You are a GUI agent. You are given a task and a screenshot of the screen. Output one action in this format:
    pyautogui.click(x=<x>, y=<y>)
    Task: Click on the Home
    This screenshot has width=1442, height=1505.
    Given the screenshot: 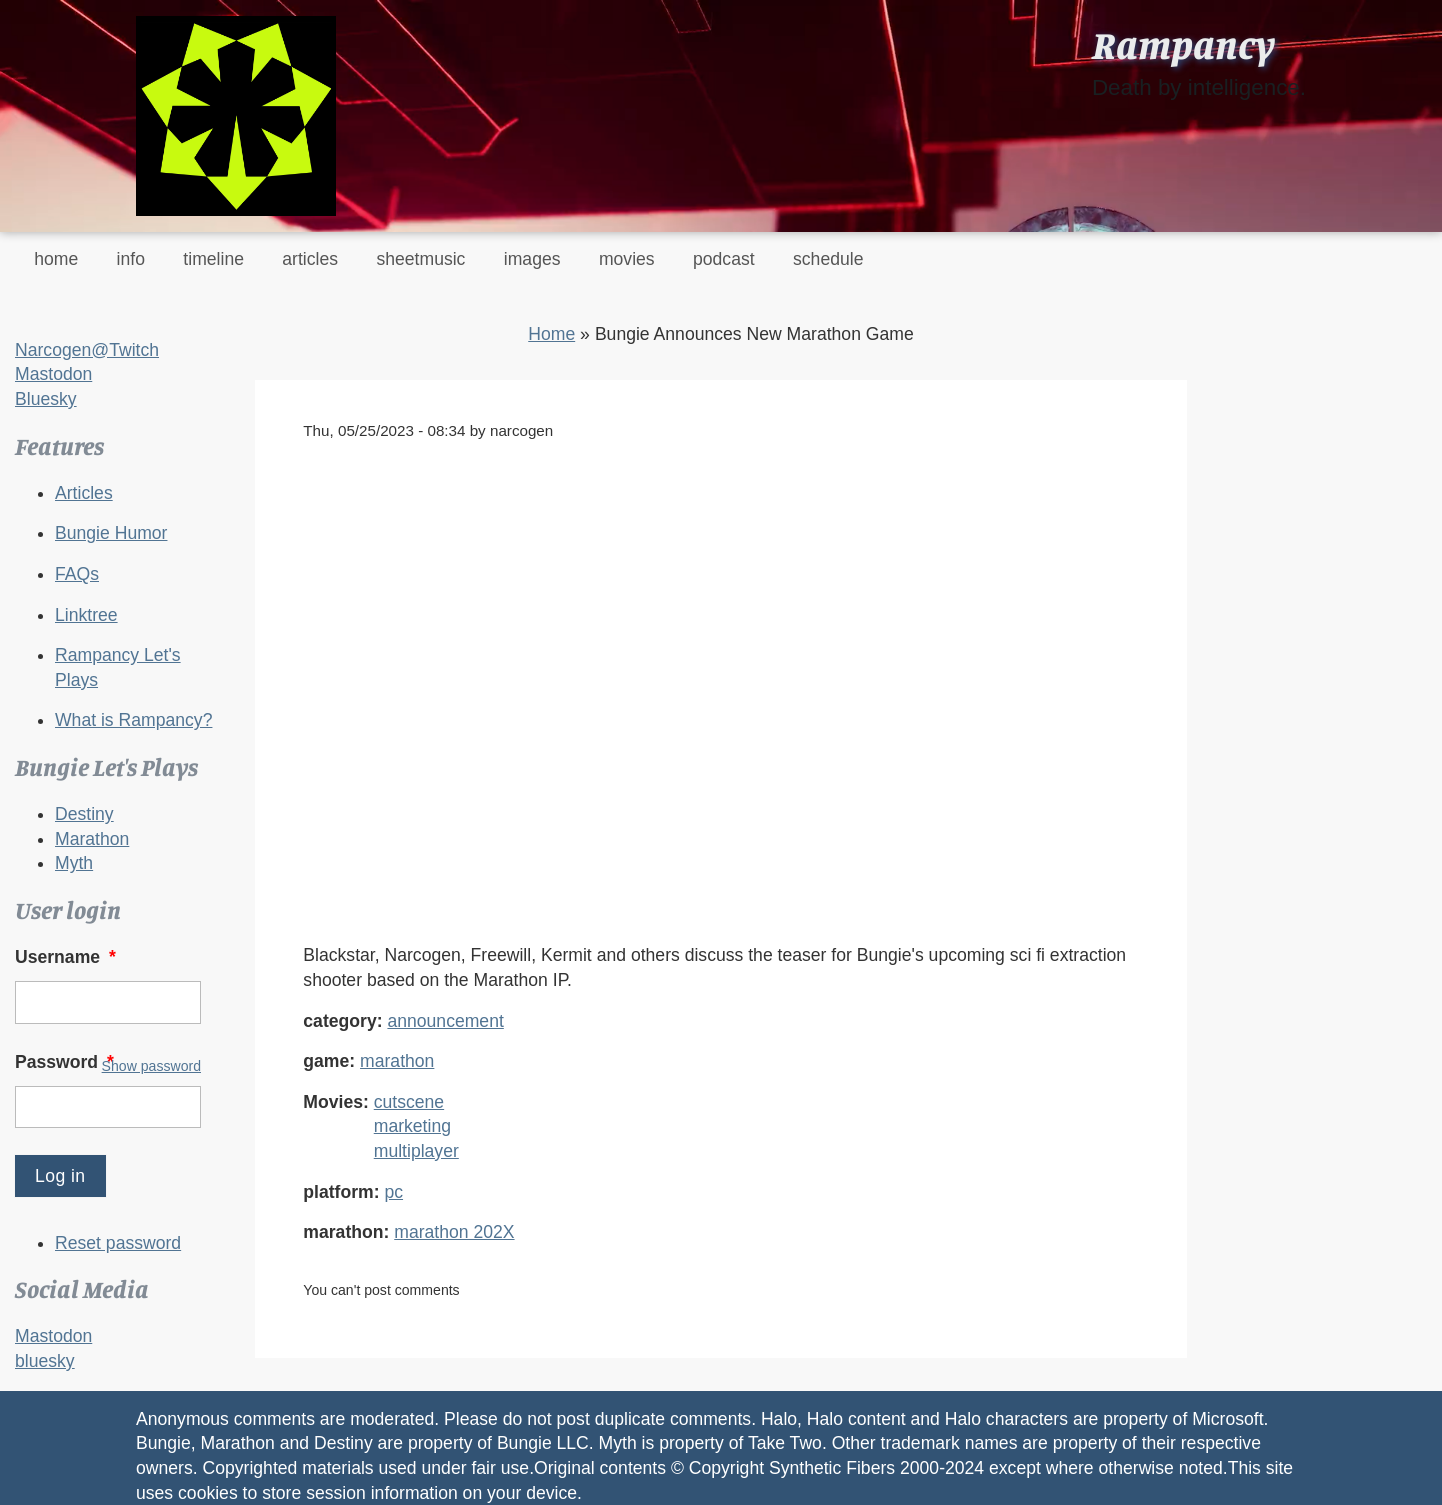 What is the action you would take?
    pyautogui.click(x=551, y=334)
    